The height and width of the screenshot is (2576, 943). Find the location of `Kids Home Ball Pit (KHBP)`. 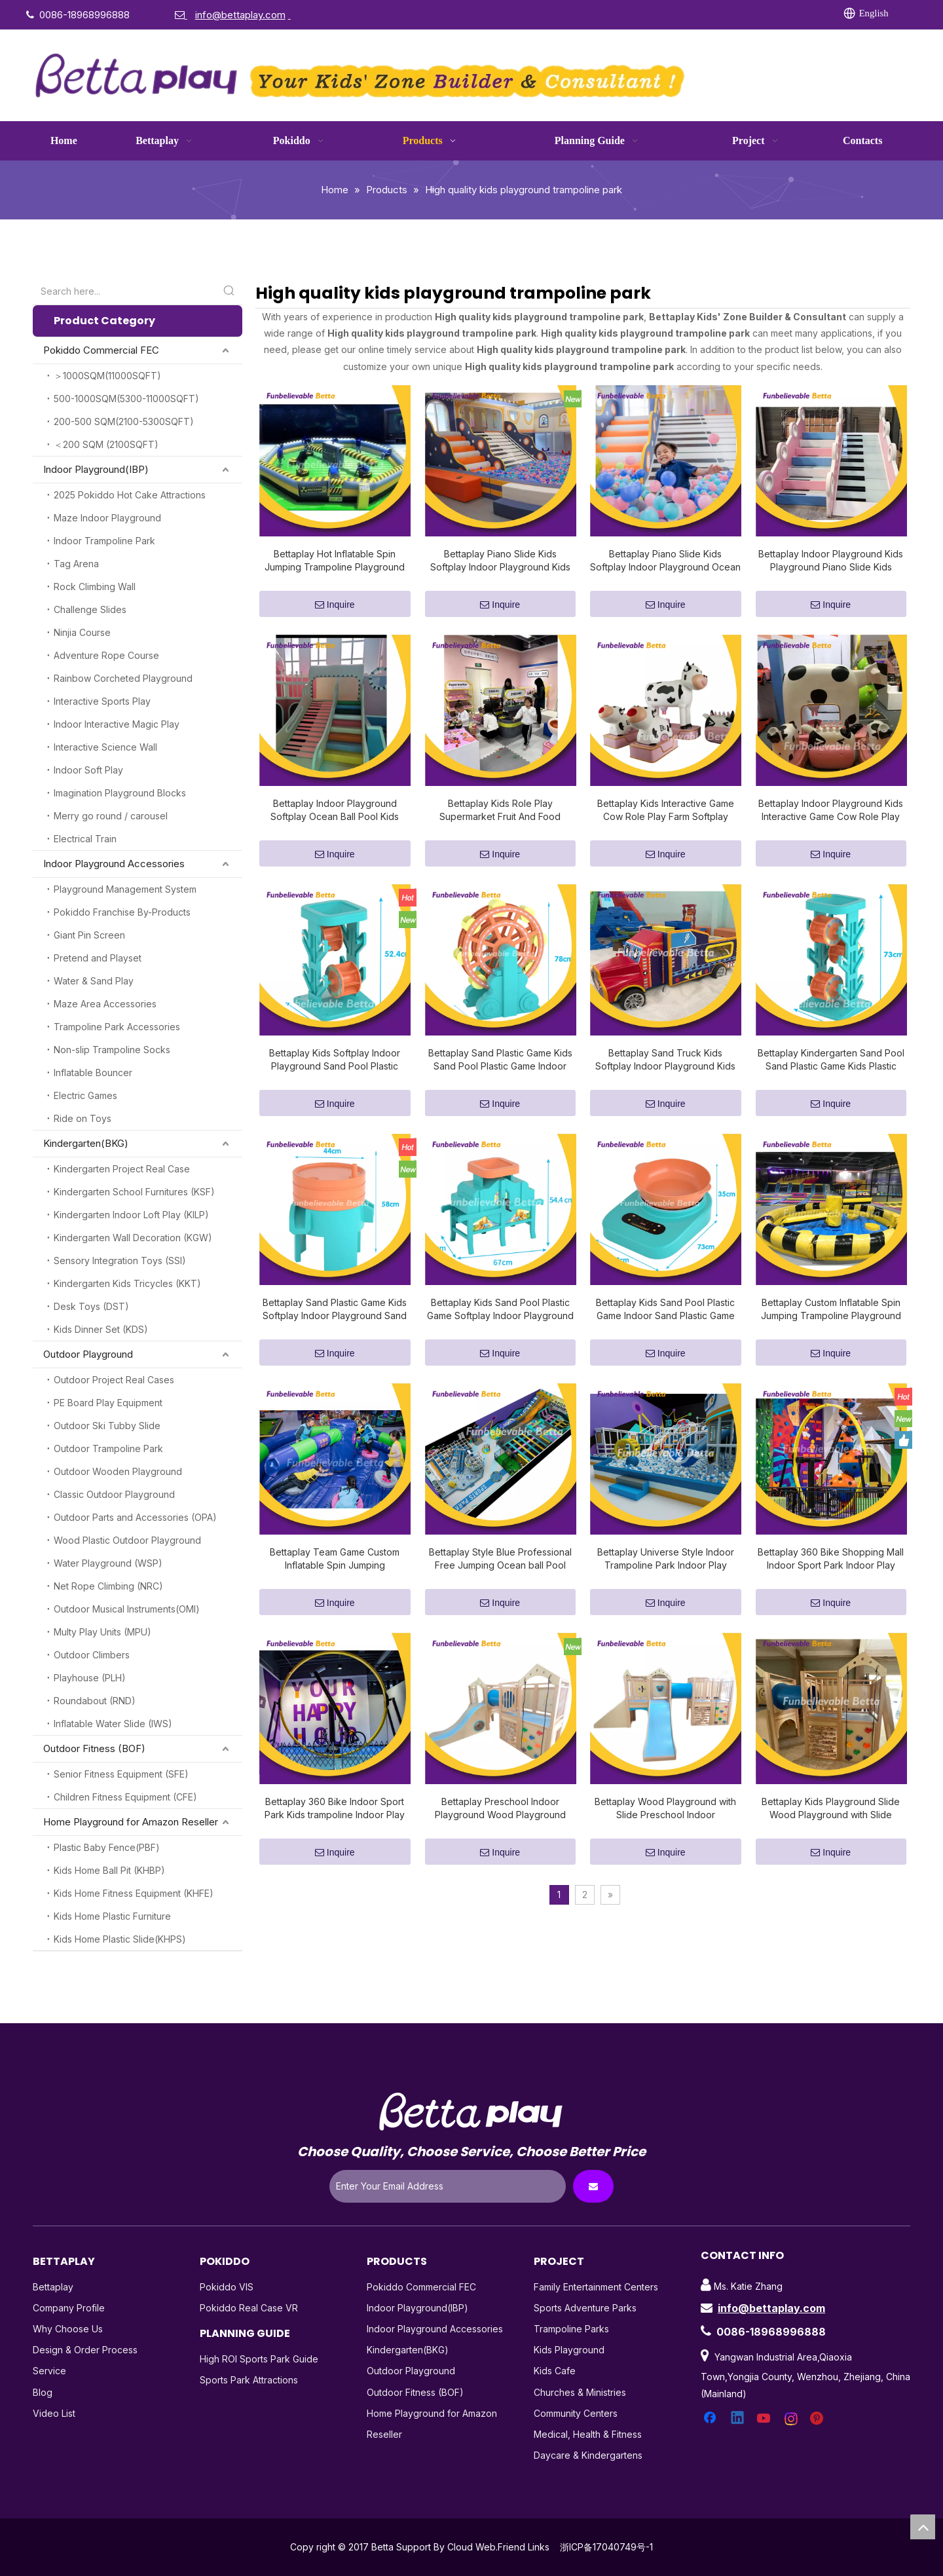

Kids Home Ball Pit (KHBP) is located at coordinates (109, 1870).